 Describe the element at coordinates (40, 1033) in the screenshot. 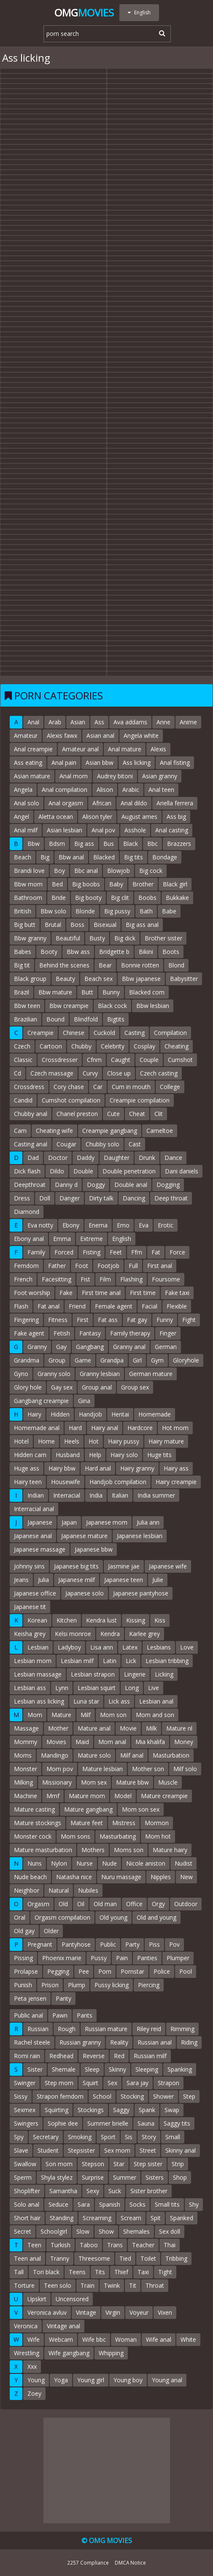

I see `Creampie` at that location.